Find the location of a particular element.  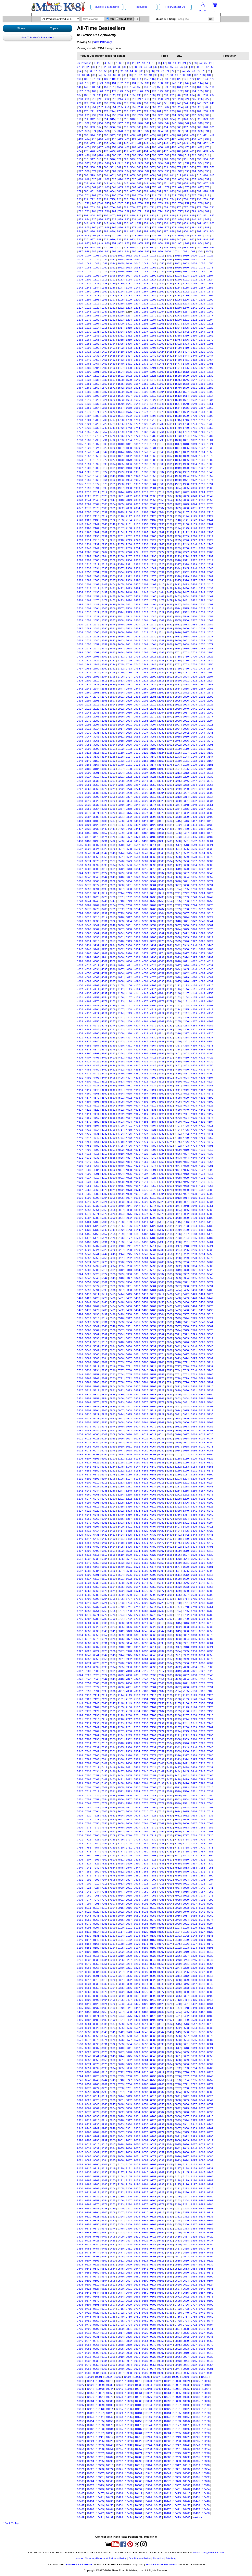

1156 is located at coordinates (194, 287).